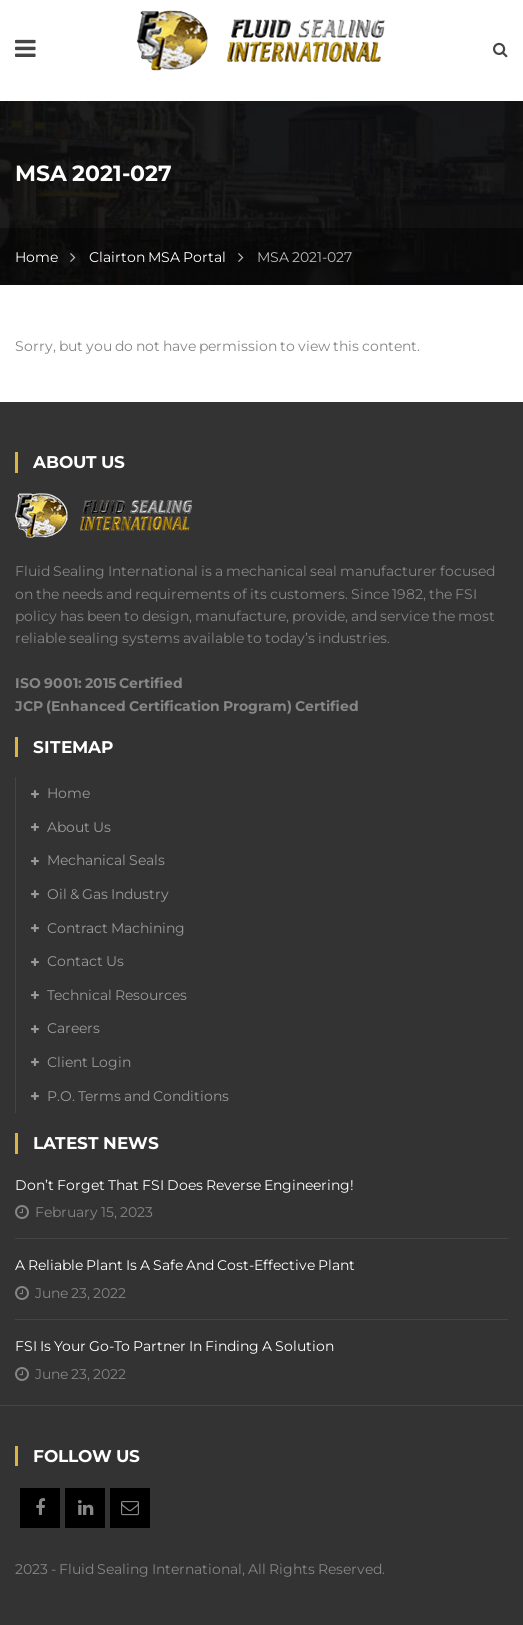 This screenshot has width=523, height=1625. What do you see at coordinates (73, 1028) in the screenshot?
I see `Careers` at bounding box center [73, 1028].